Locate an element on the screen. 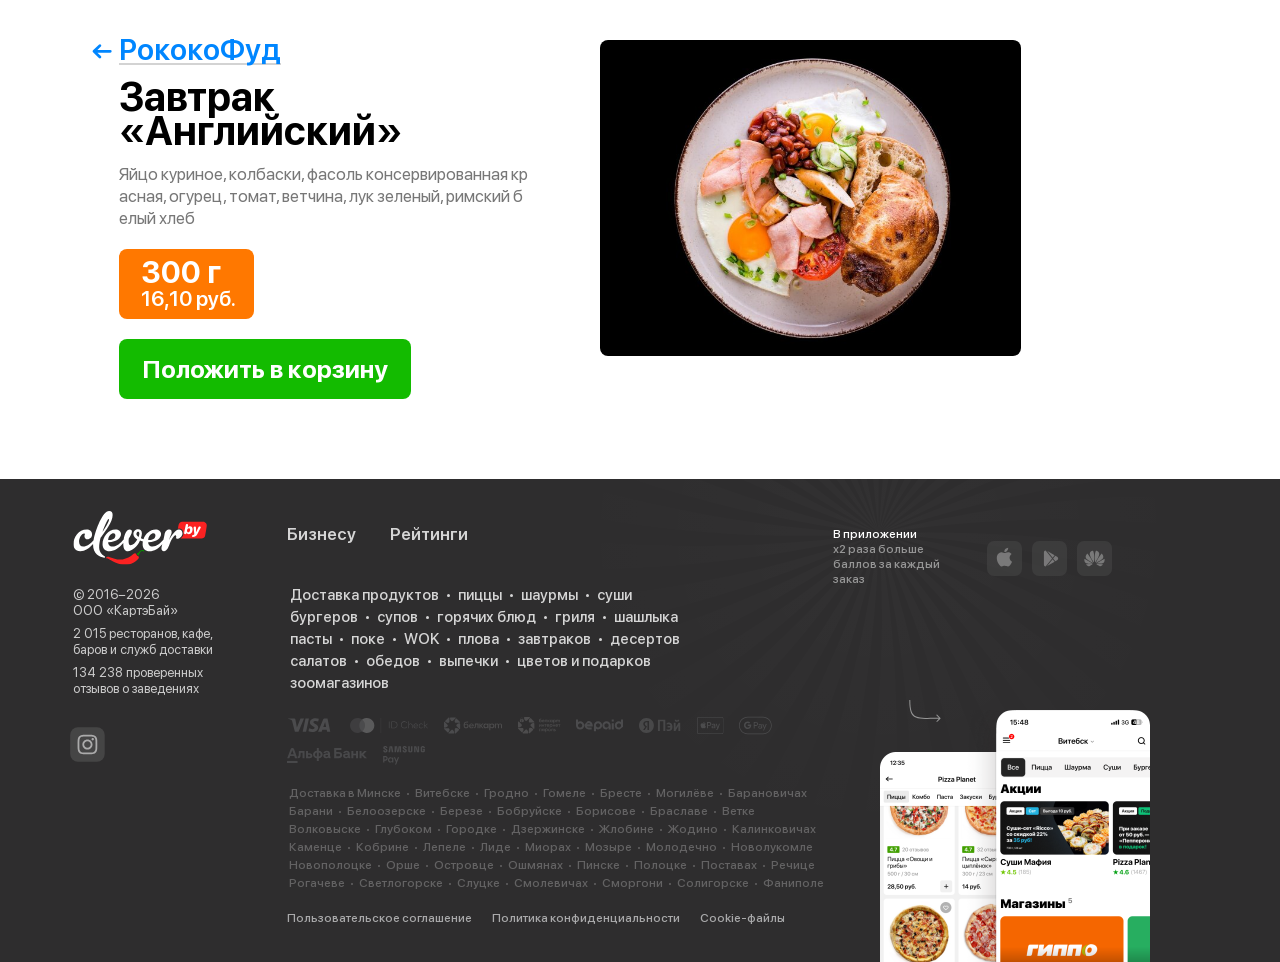  Волковыске is located at coordinates (325, 829).